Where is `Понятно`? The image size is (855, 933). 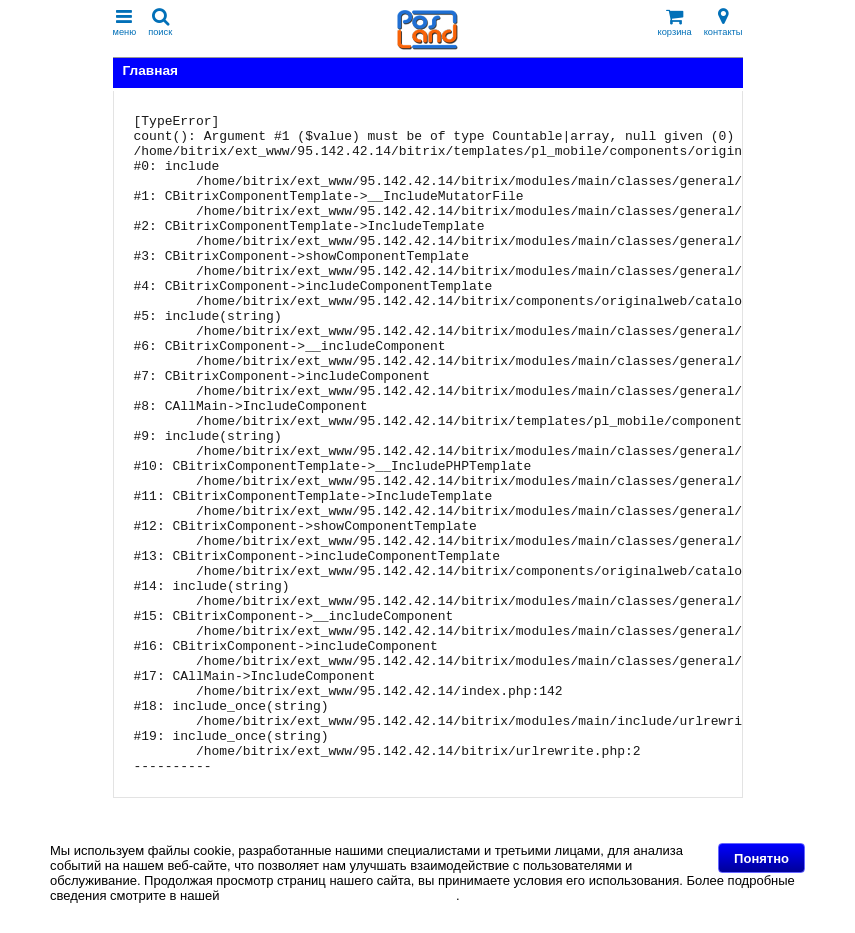
Понятно is located at coordinates (761, 858).